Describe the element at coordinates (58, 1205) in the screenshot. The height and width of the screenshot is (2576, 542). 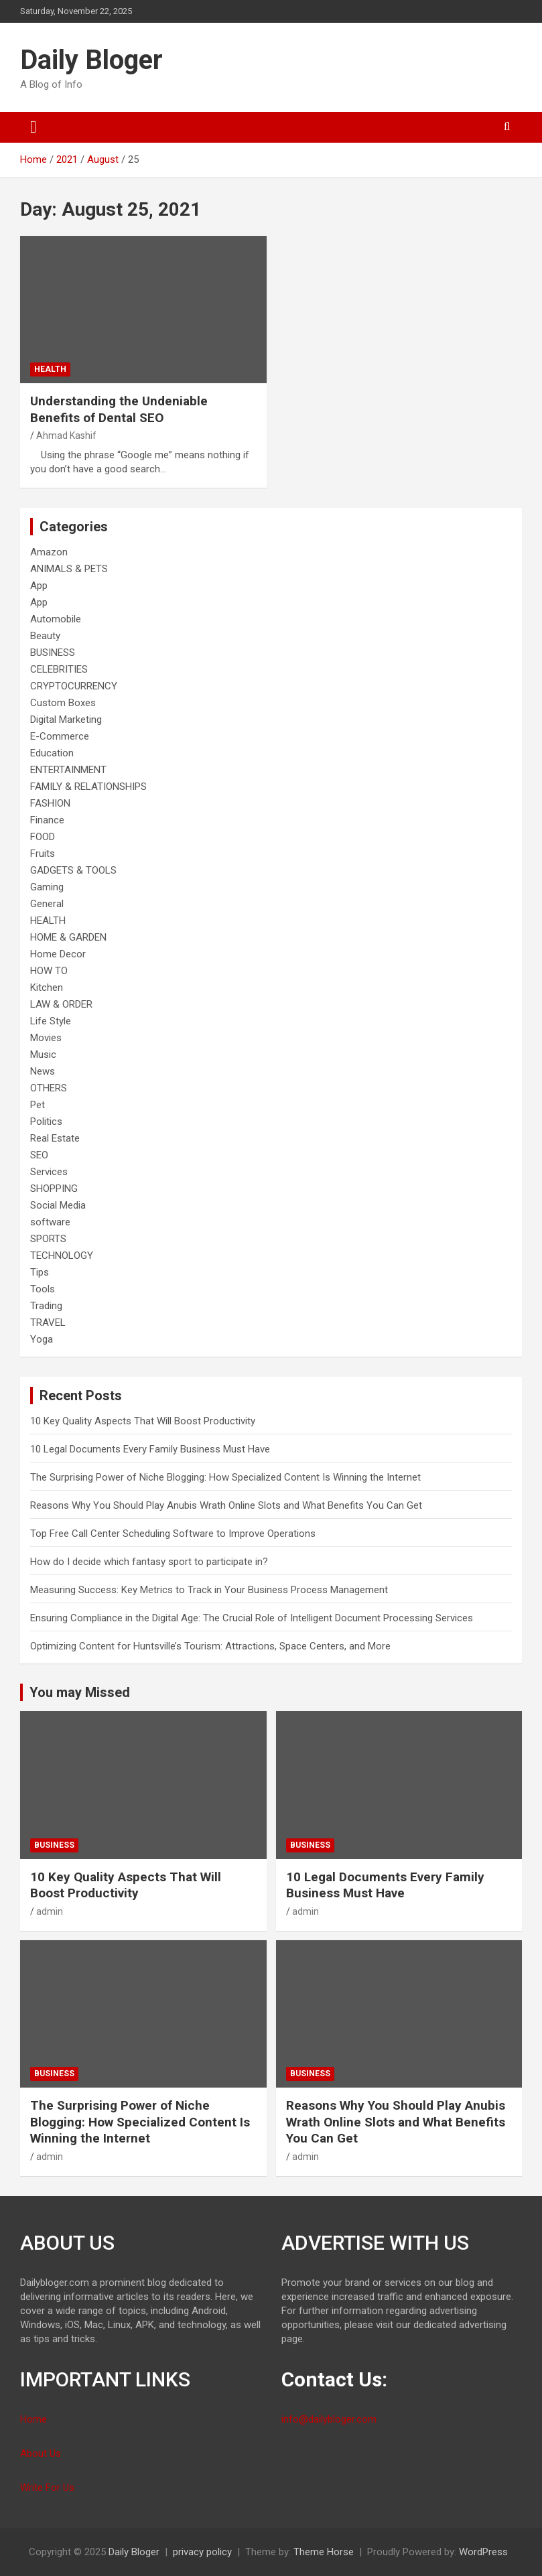
I see `Social Media` at that location.